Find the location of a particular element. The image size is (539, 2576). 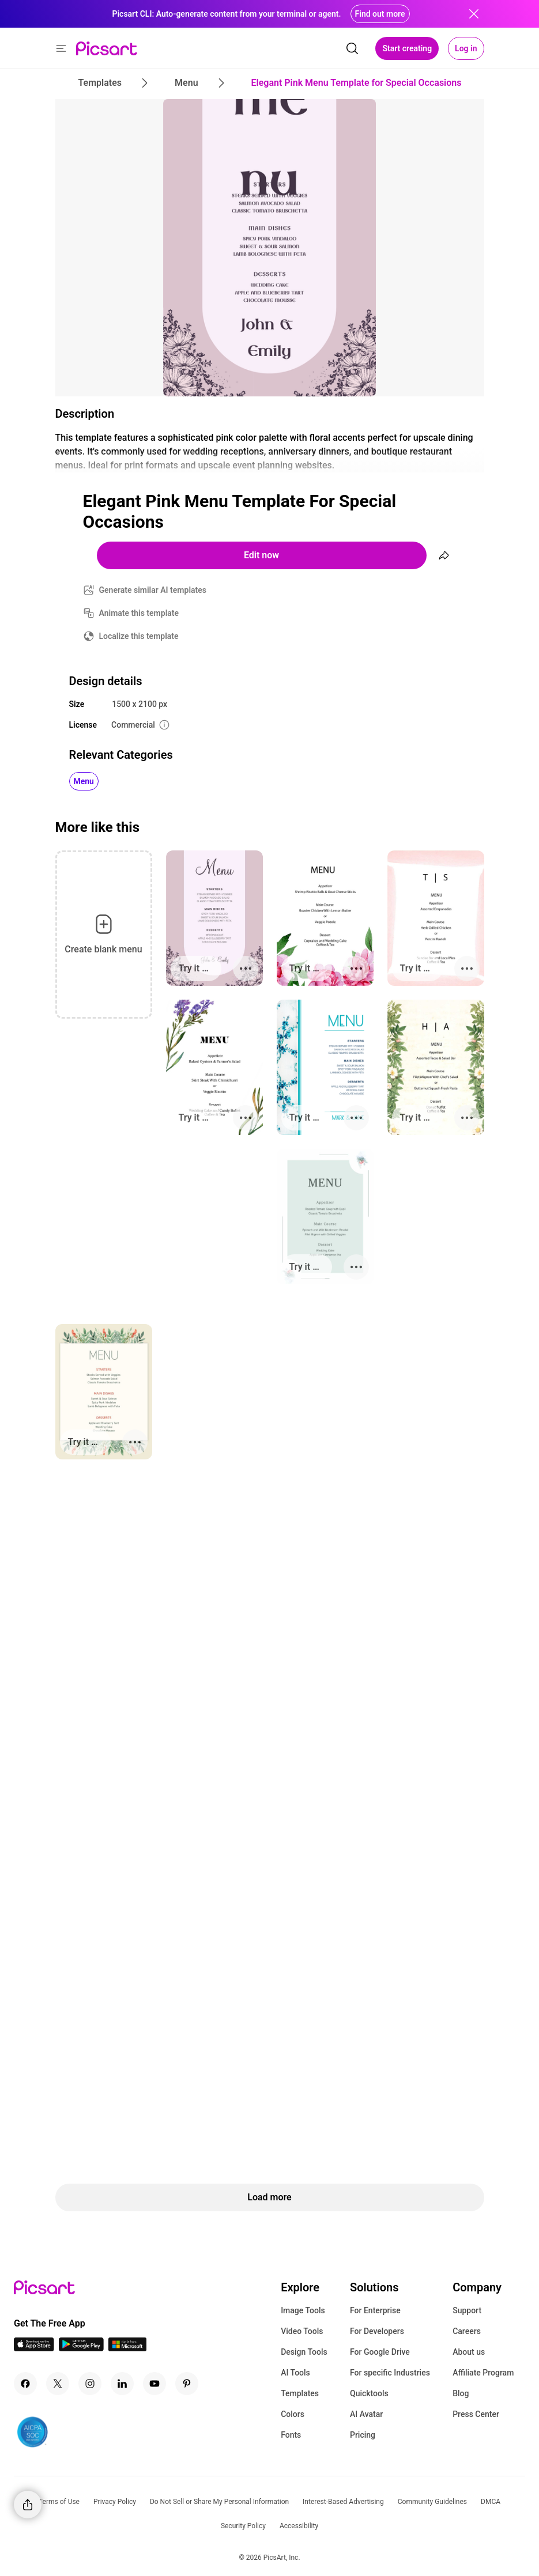

Community Guidelines is located at coordinates (432, 2502).